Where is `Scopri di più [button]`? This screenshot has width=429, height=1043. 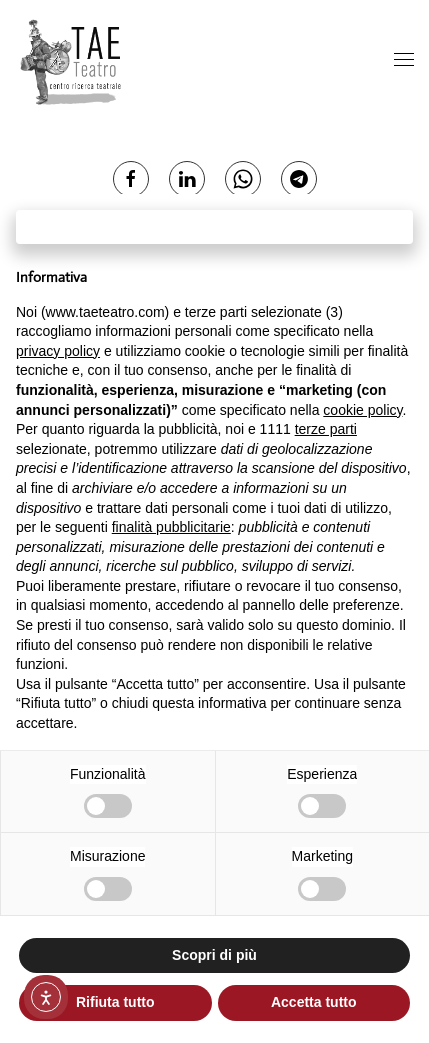 Scopri di più [button] is located at coordinates (214, 955).